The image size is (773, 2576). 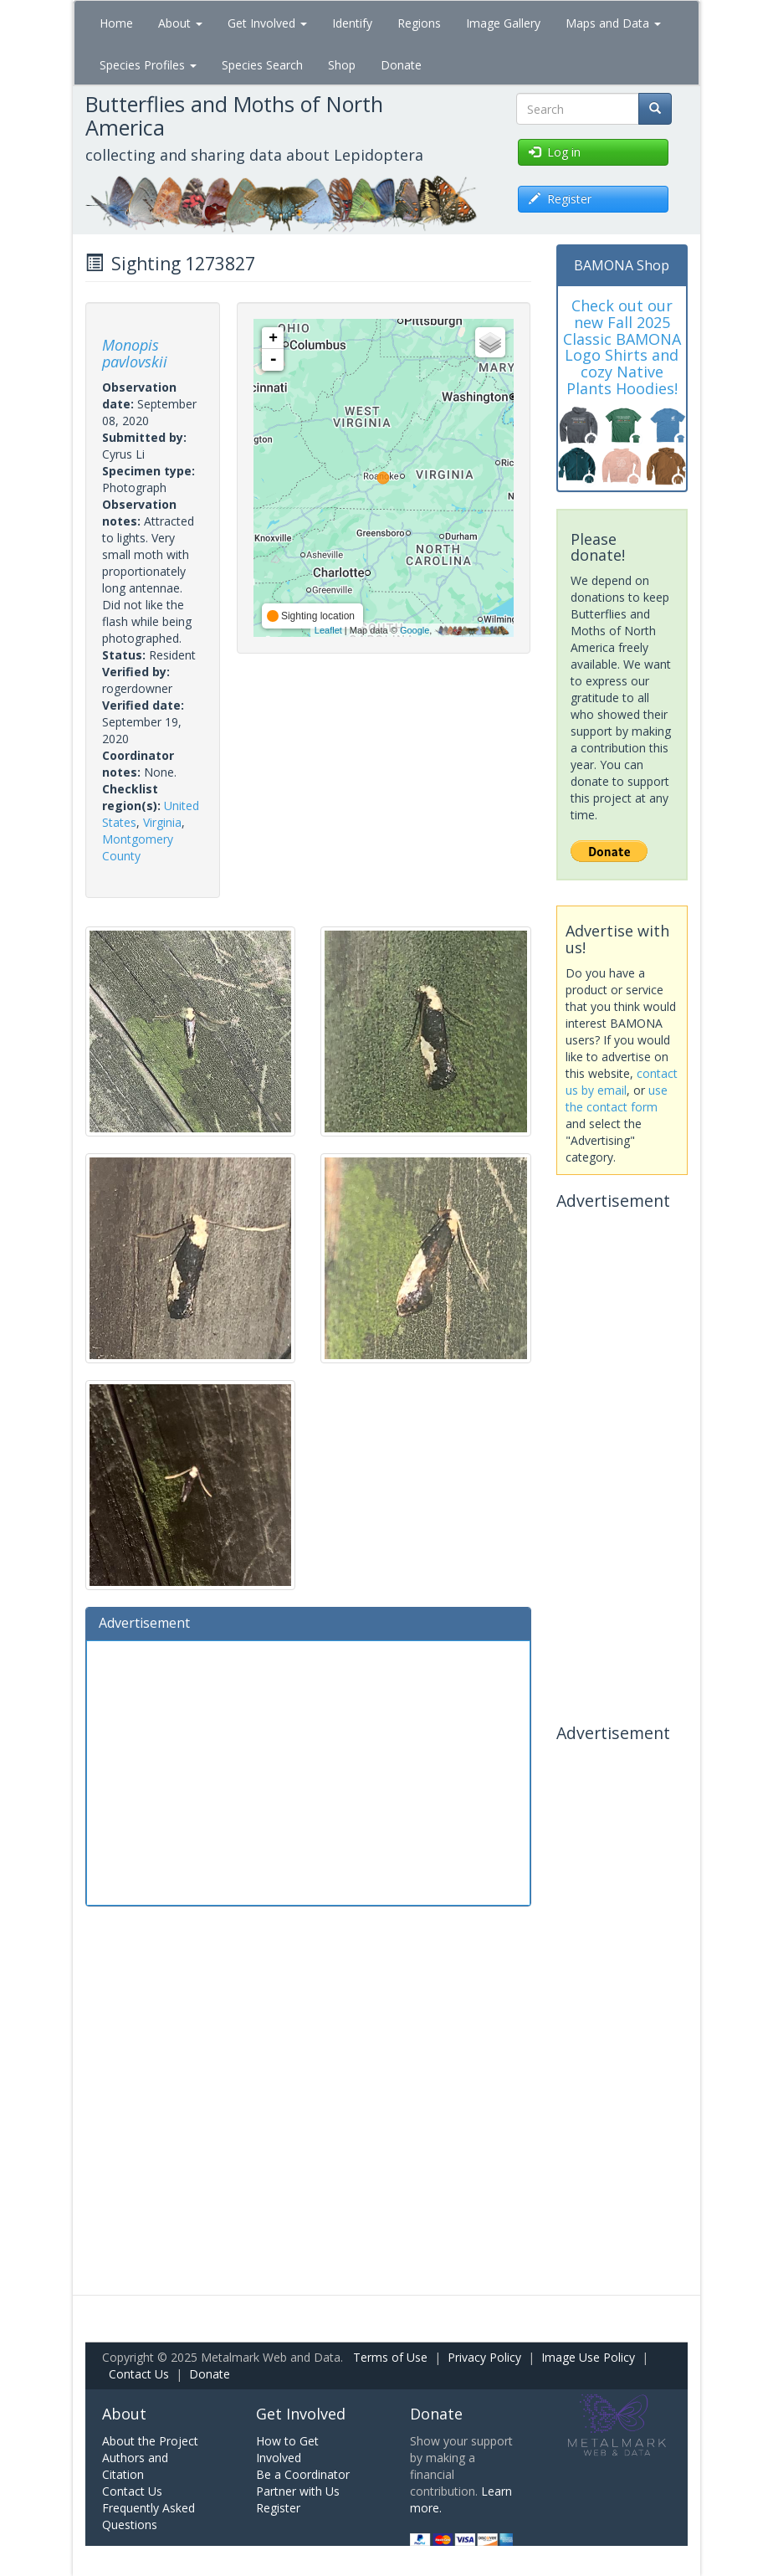 I want to click on Check out our new Fall 2025 Classic BAMONA Logo Shirts and cozy Native Plants Hoodies!, so click(x=622, y=346).